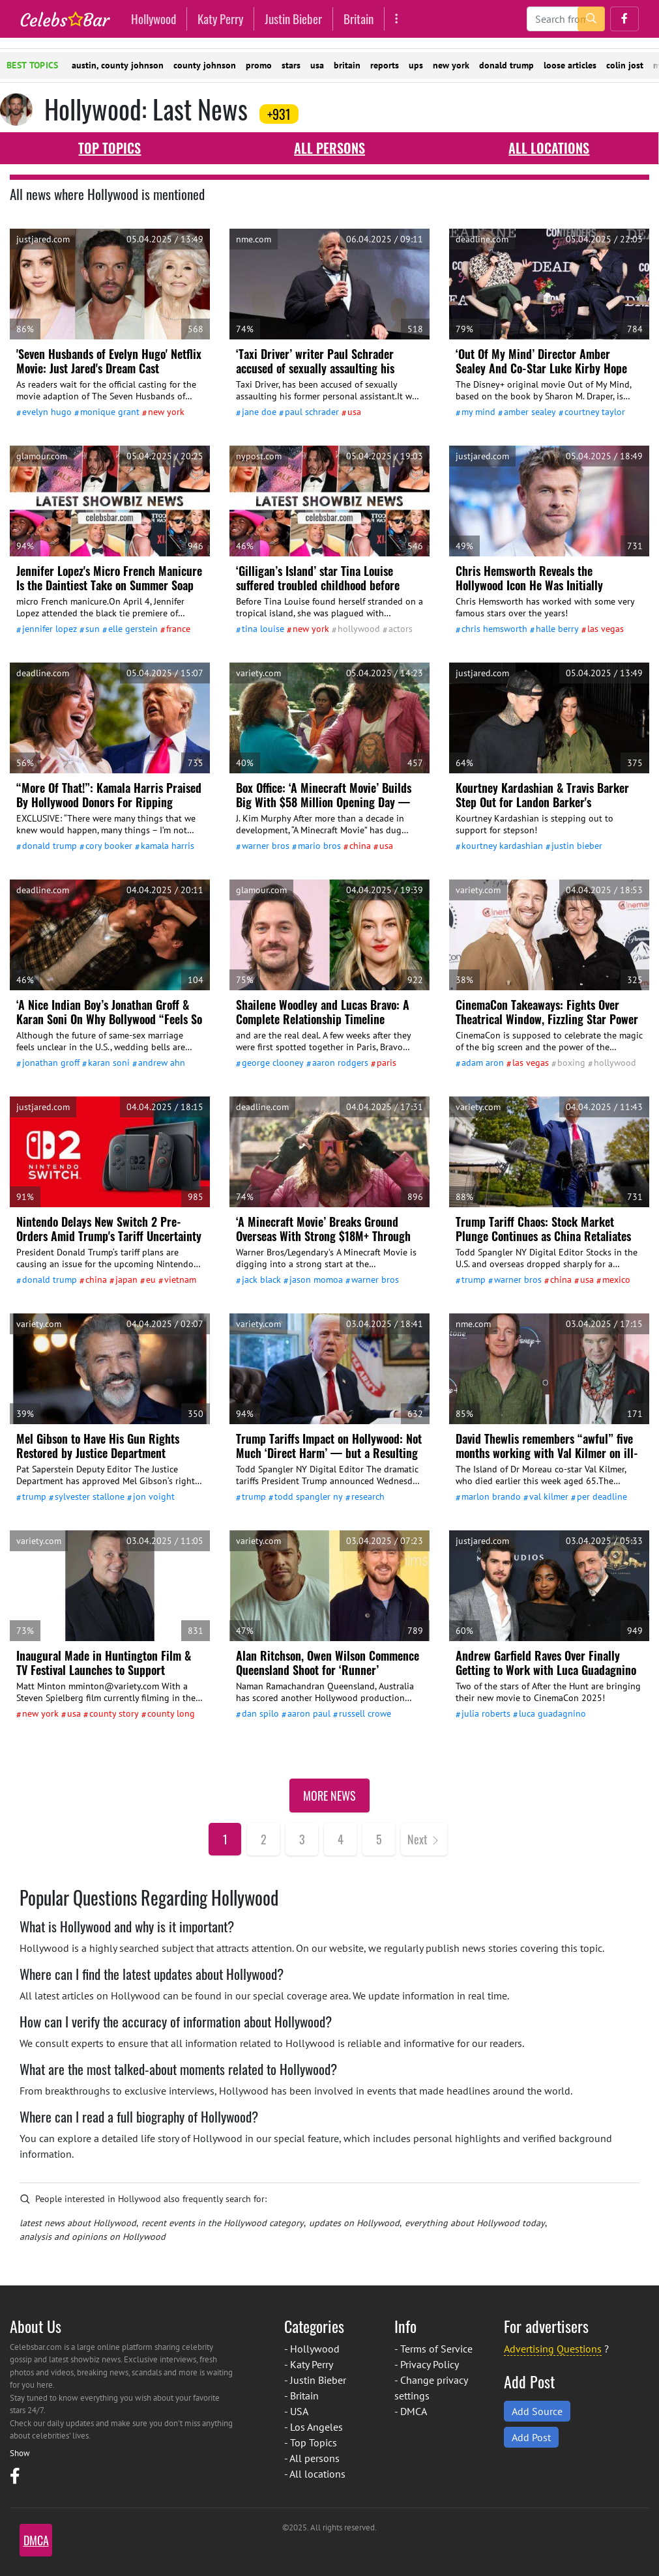 This screenshot has width=659, height=2576. What do you see at coordinates (259, 65) in the screenshot?
I see `promo` at bounding box center [259, 65].